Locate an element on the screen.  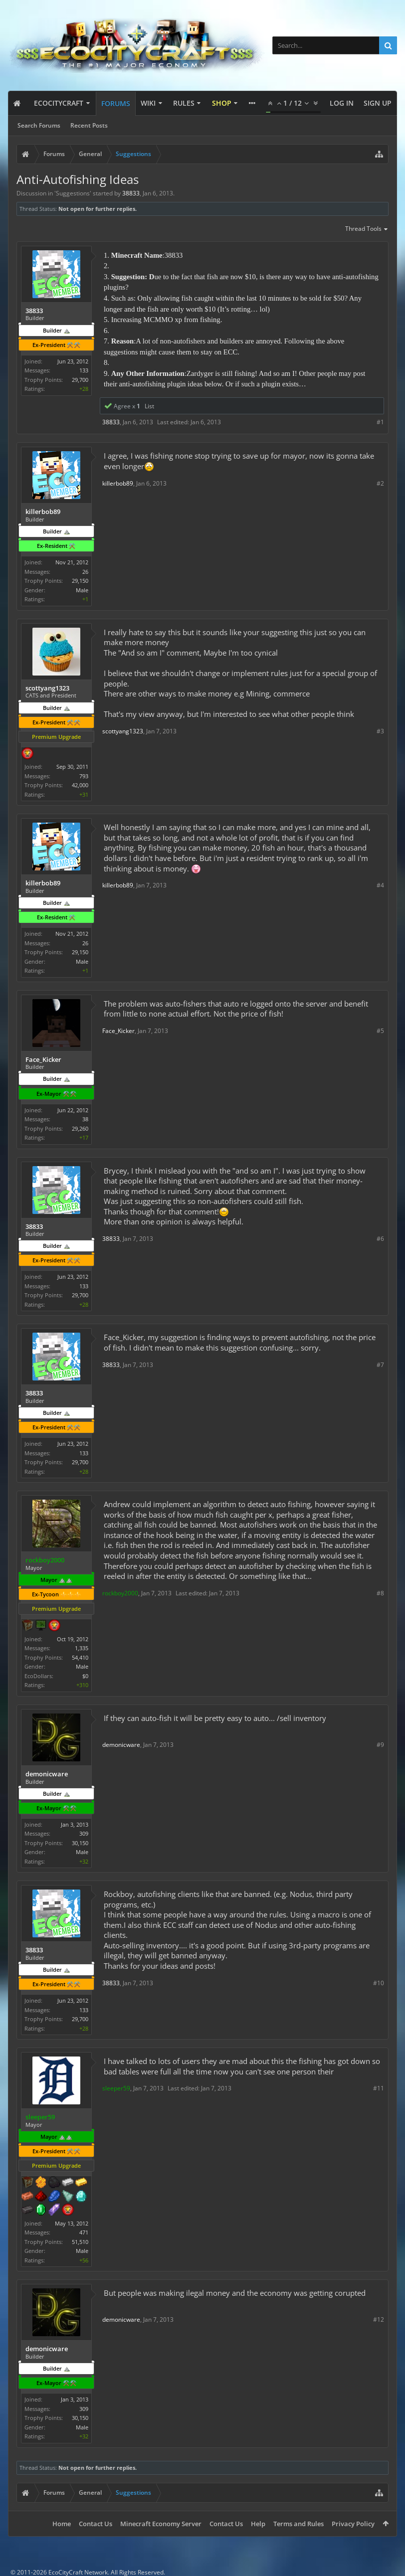
29,700 is located at coordinates (80, 379).